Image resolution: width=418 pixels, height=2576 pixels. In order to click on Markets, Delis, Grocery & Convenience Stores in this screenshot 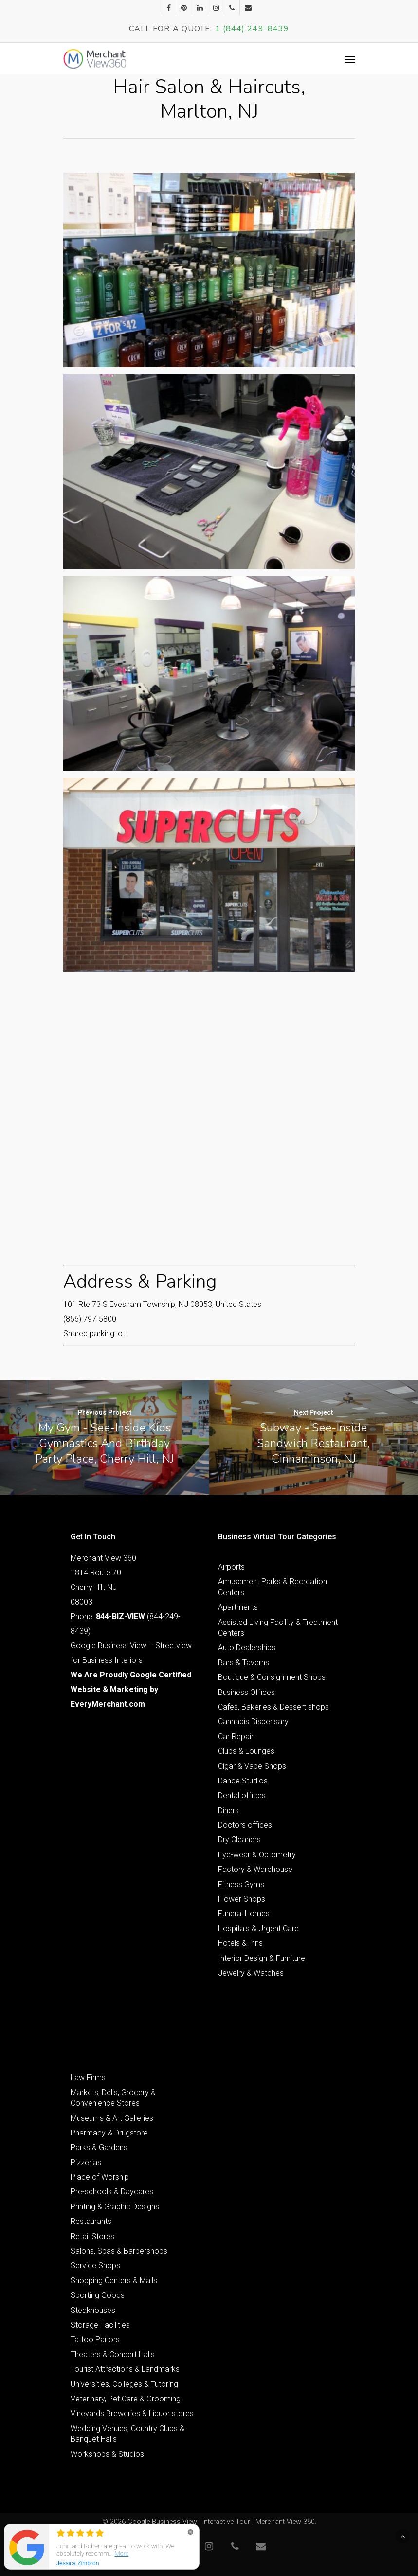, I will do `click(113, 2098)`.